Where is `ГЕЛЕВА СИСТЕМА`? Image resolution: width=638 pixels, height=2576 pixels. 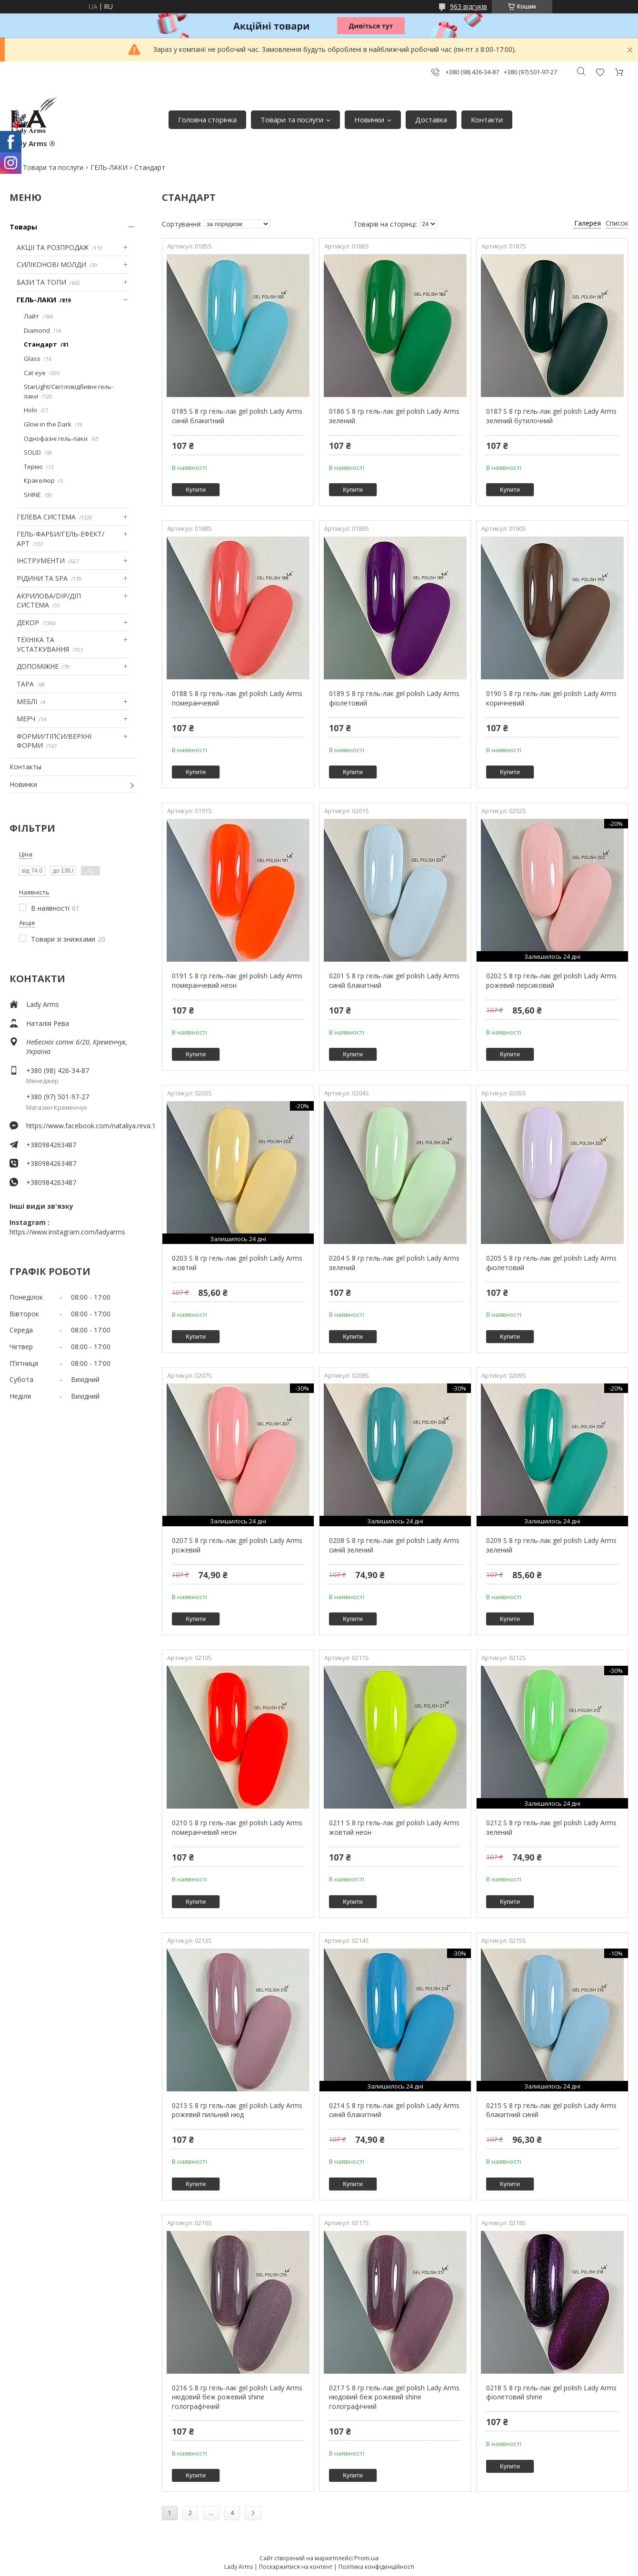
ГЕЛЕВА СИСТЕМА is located at coordinates (46, 516).